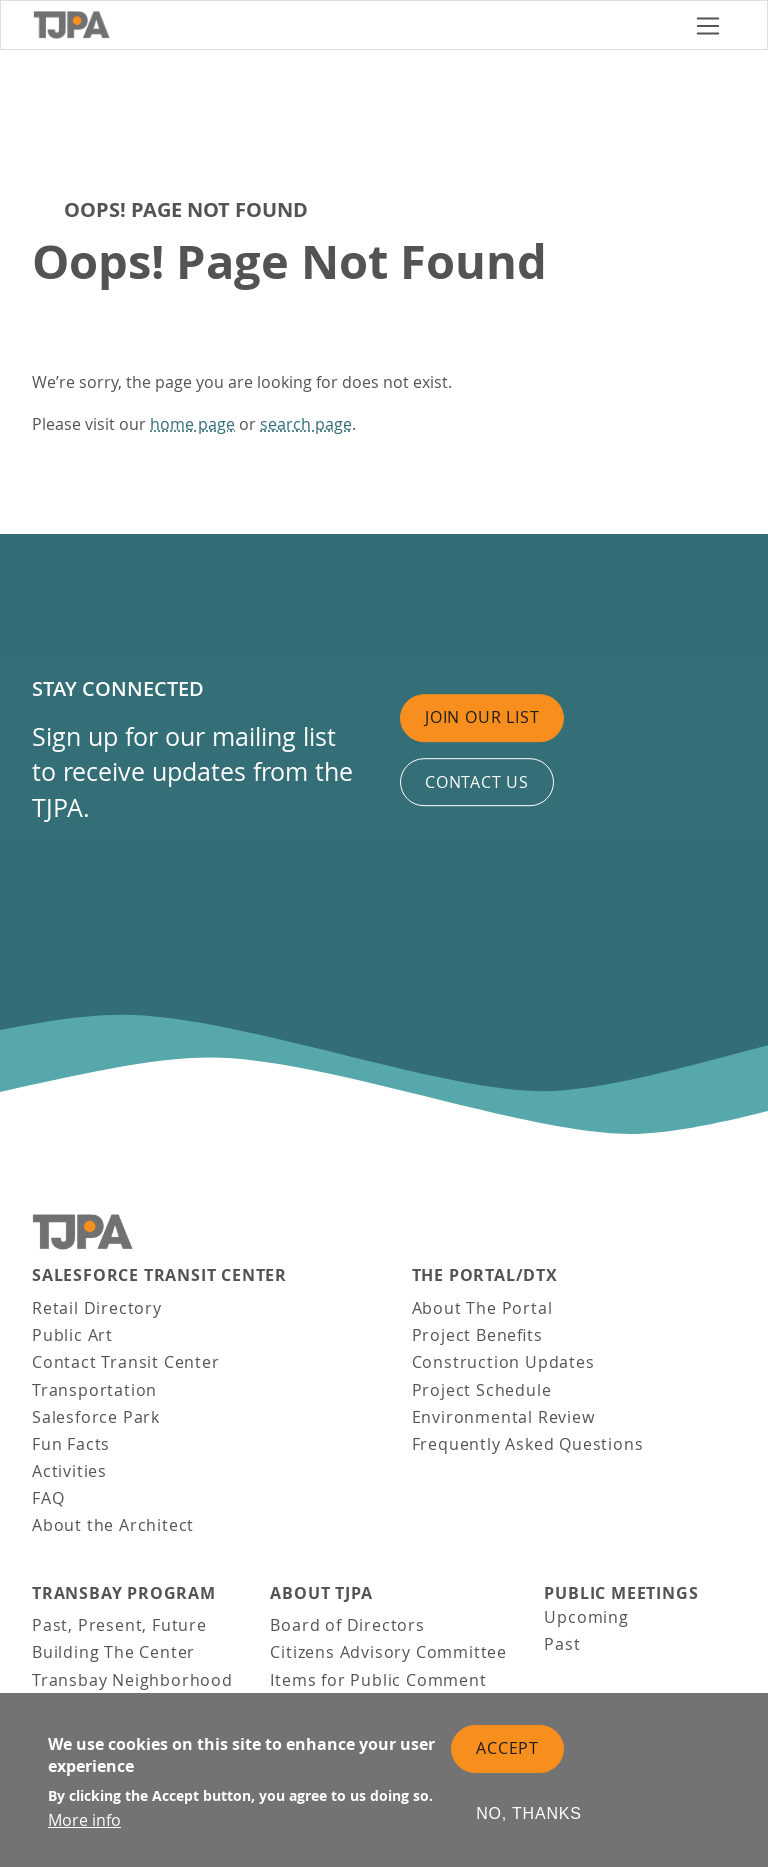 The width and height of the screenshot is (768, 1867). I want to click on Items for Public Comment, so click(378, 1680).